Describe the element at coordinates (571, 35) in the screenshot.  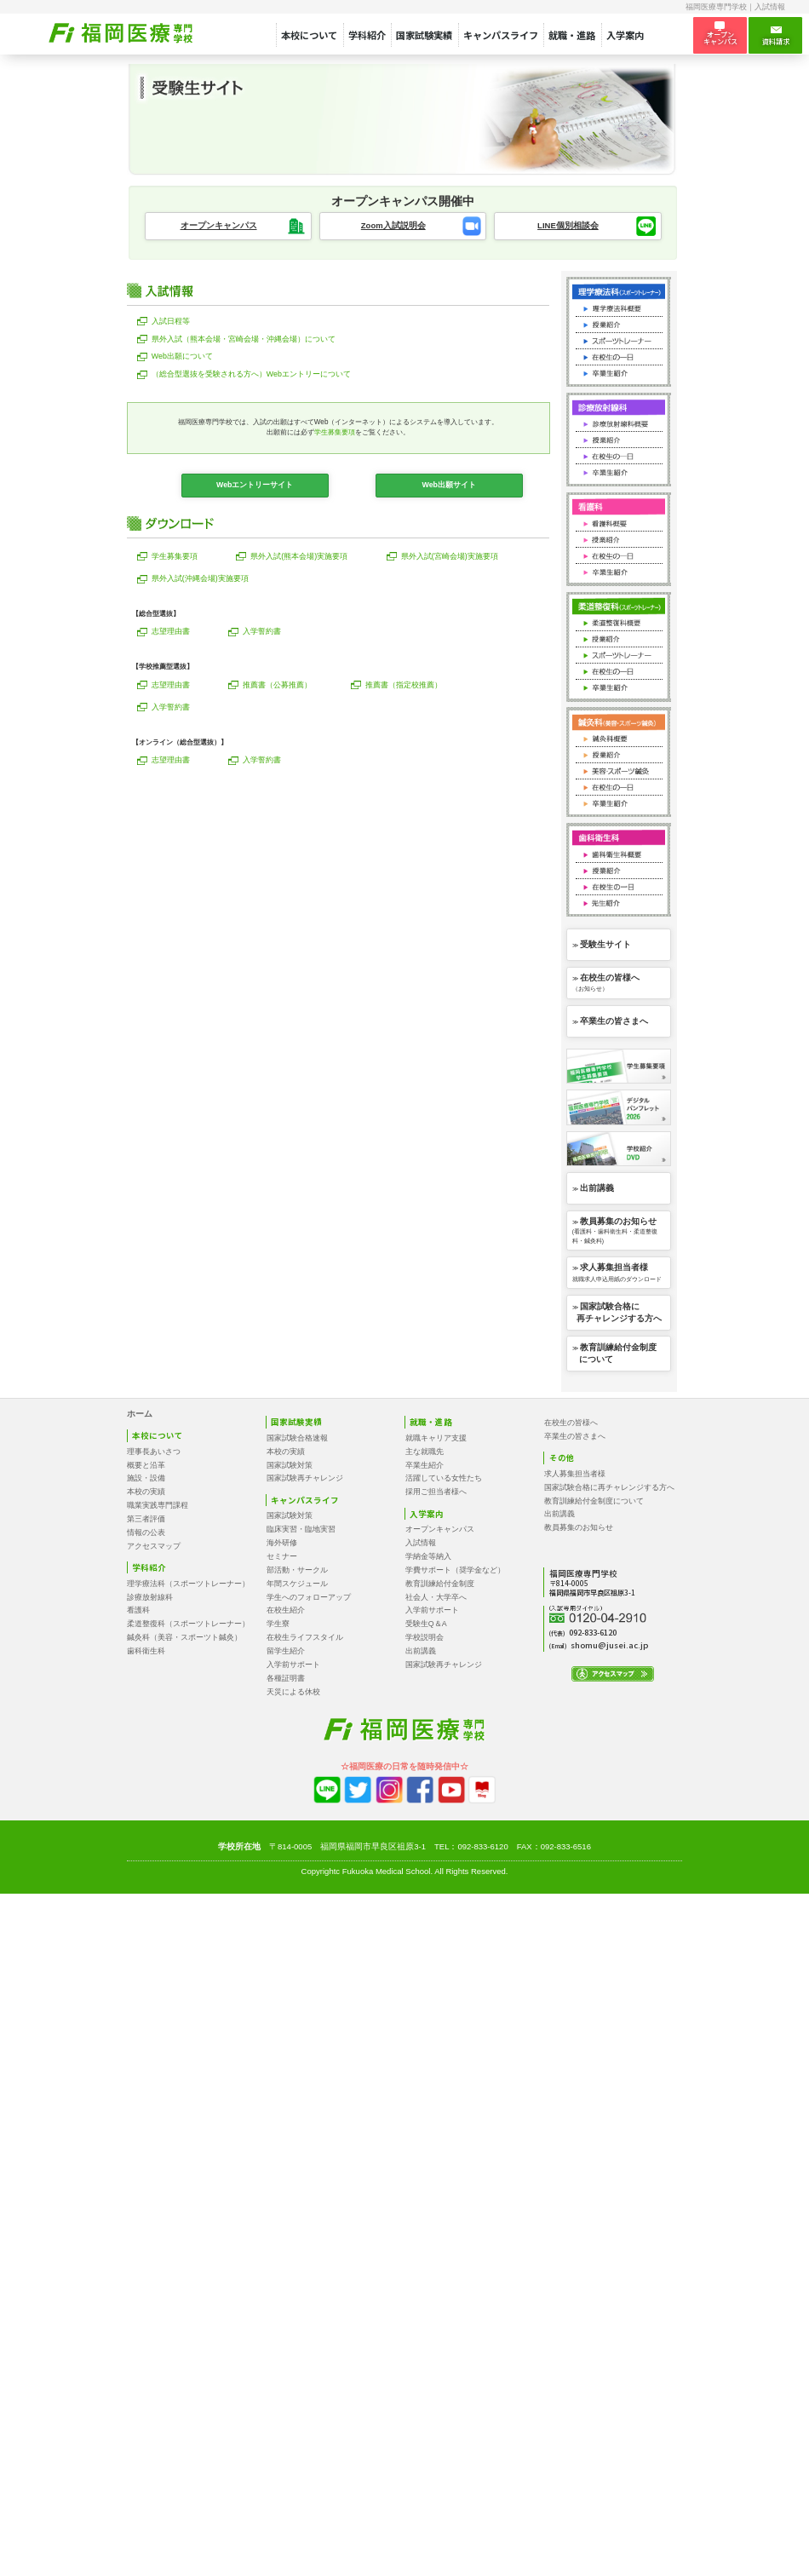
I see `就職・進路` at that location.